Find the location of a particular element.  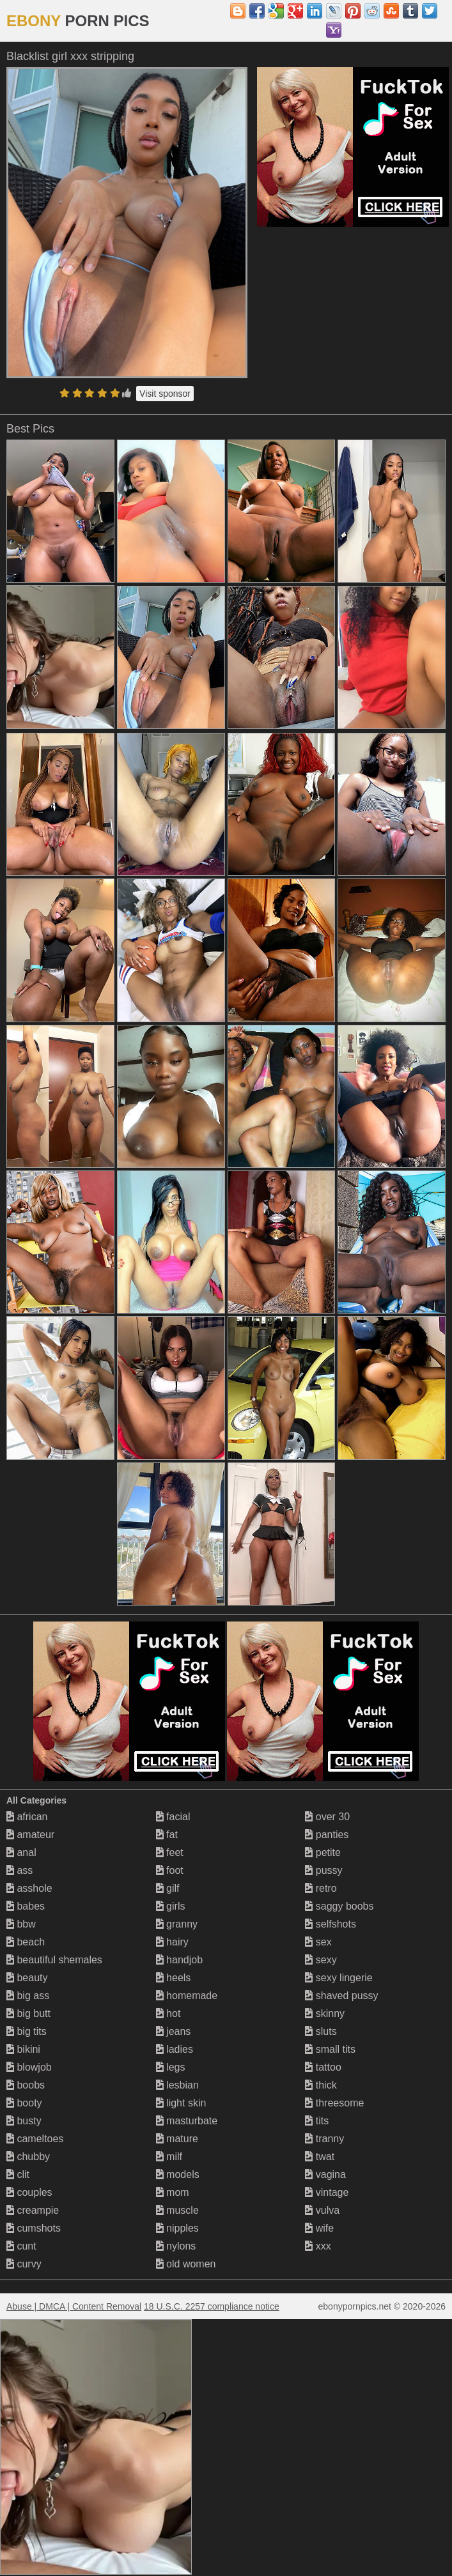

threesome is located at coordinates (334, 2102).